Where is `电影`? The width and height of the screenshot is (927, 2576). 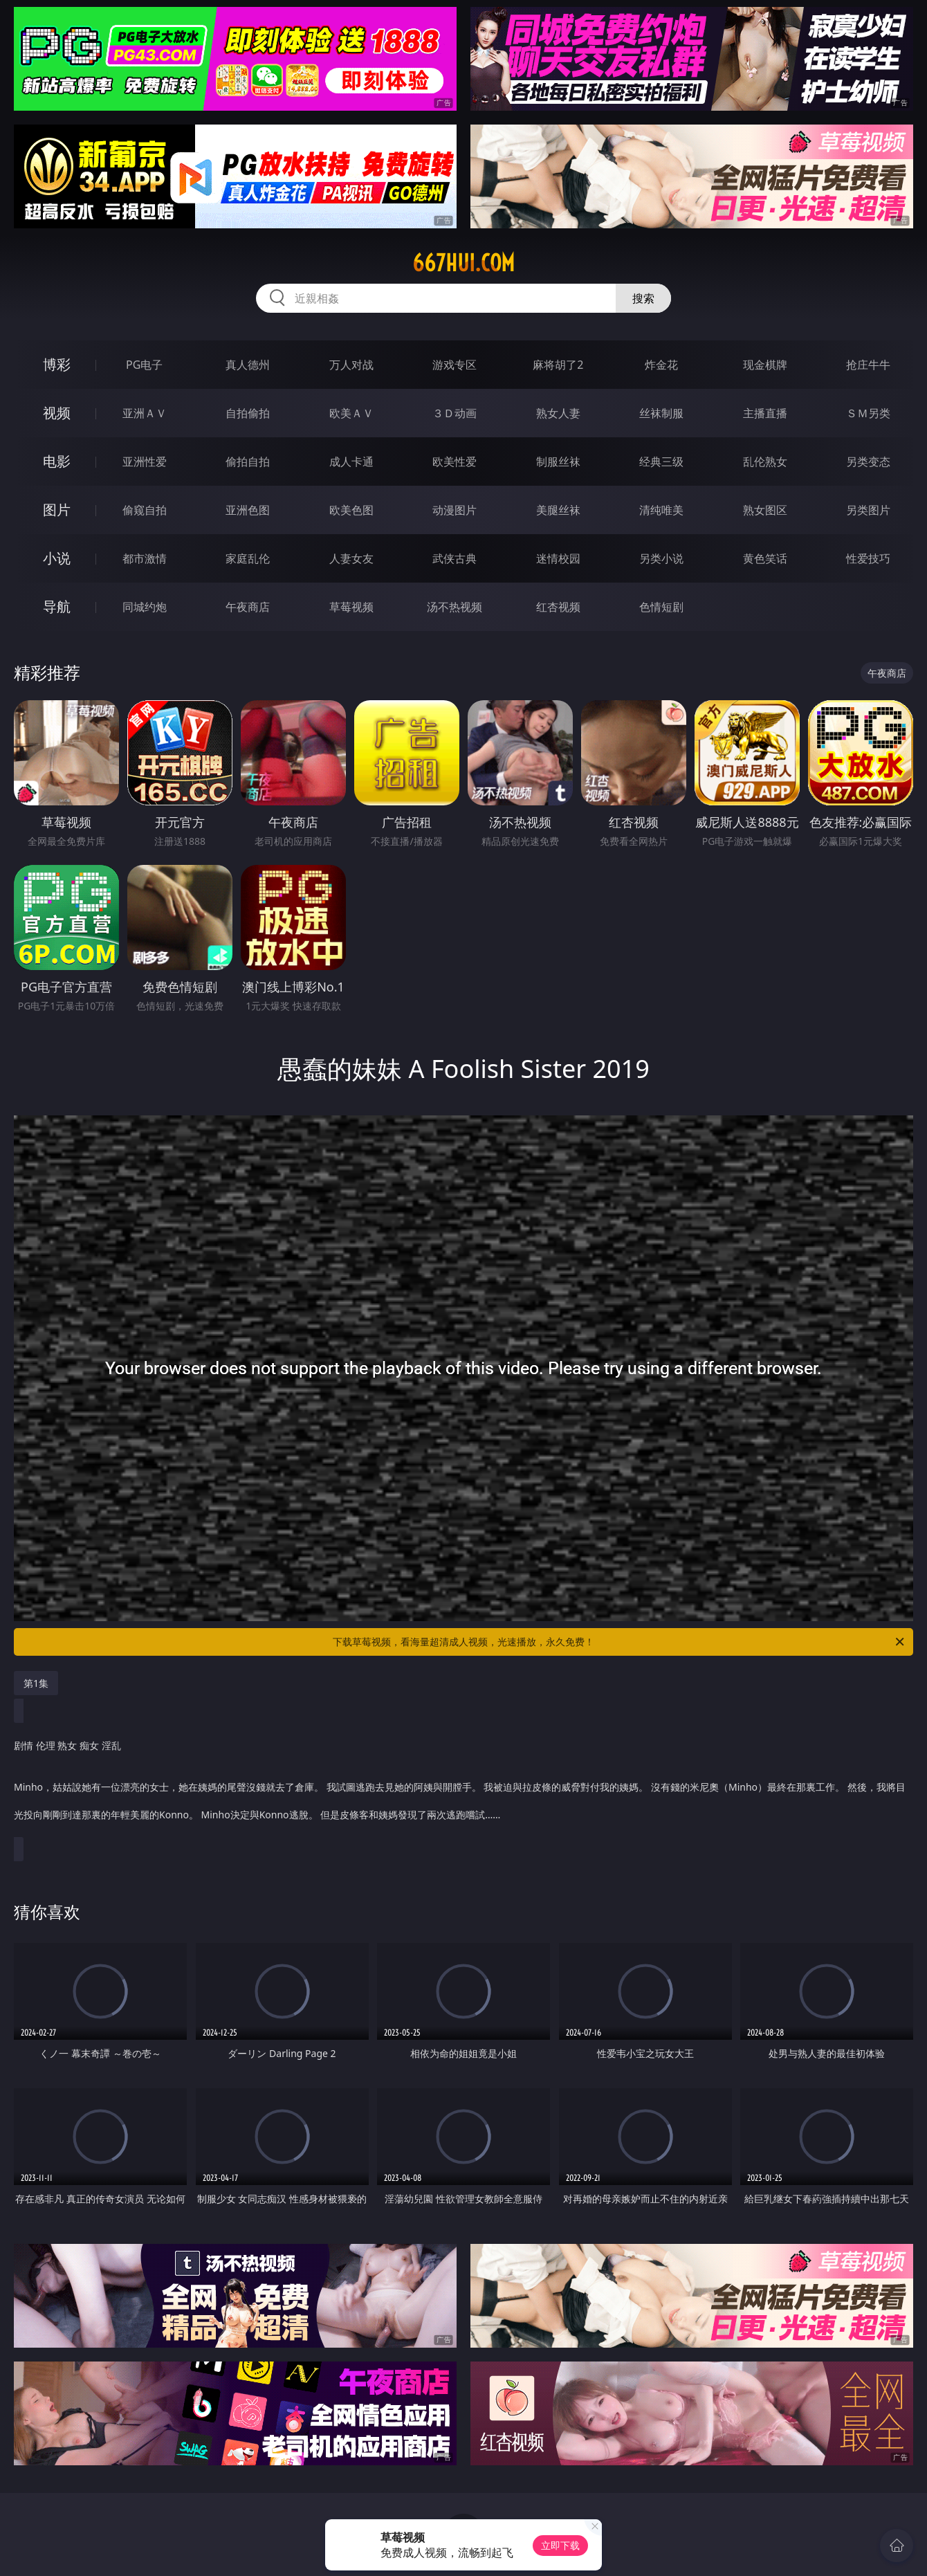
电影 is located at coordinates (57, 461).